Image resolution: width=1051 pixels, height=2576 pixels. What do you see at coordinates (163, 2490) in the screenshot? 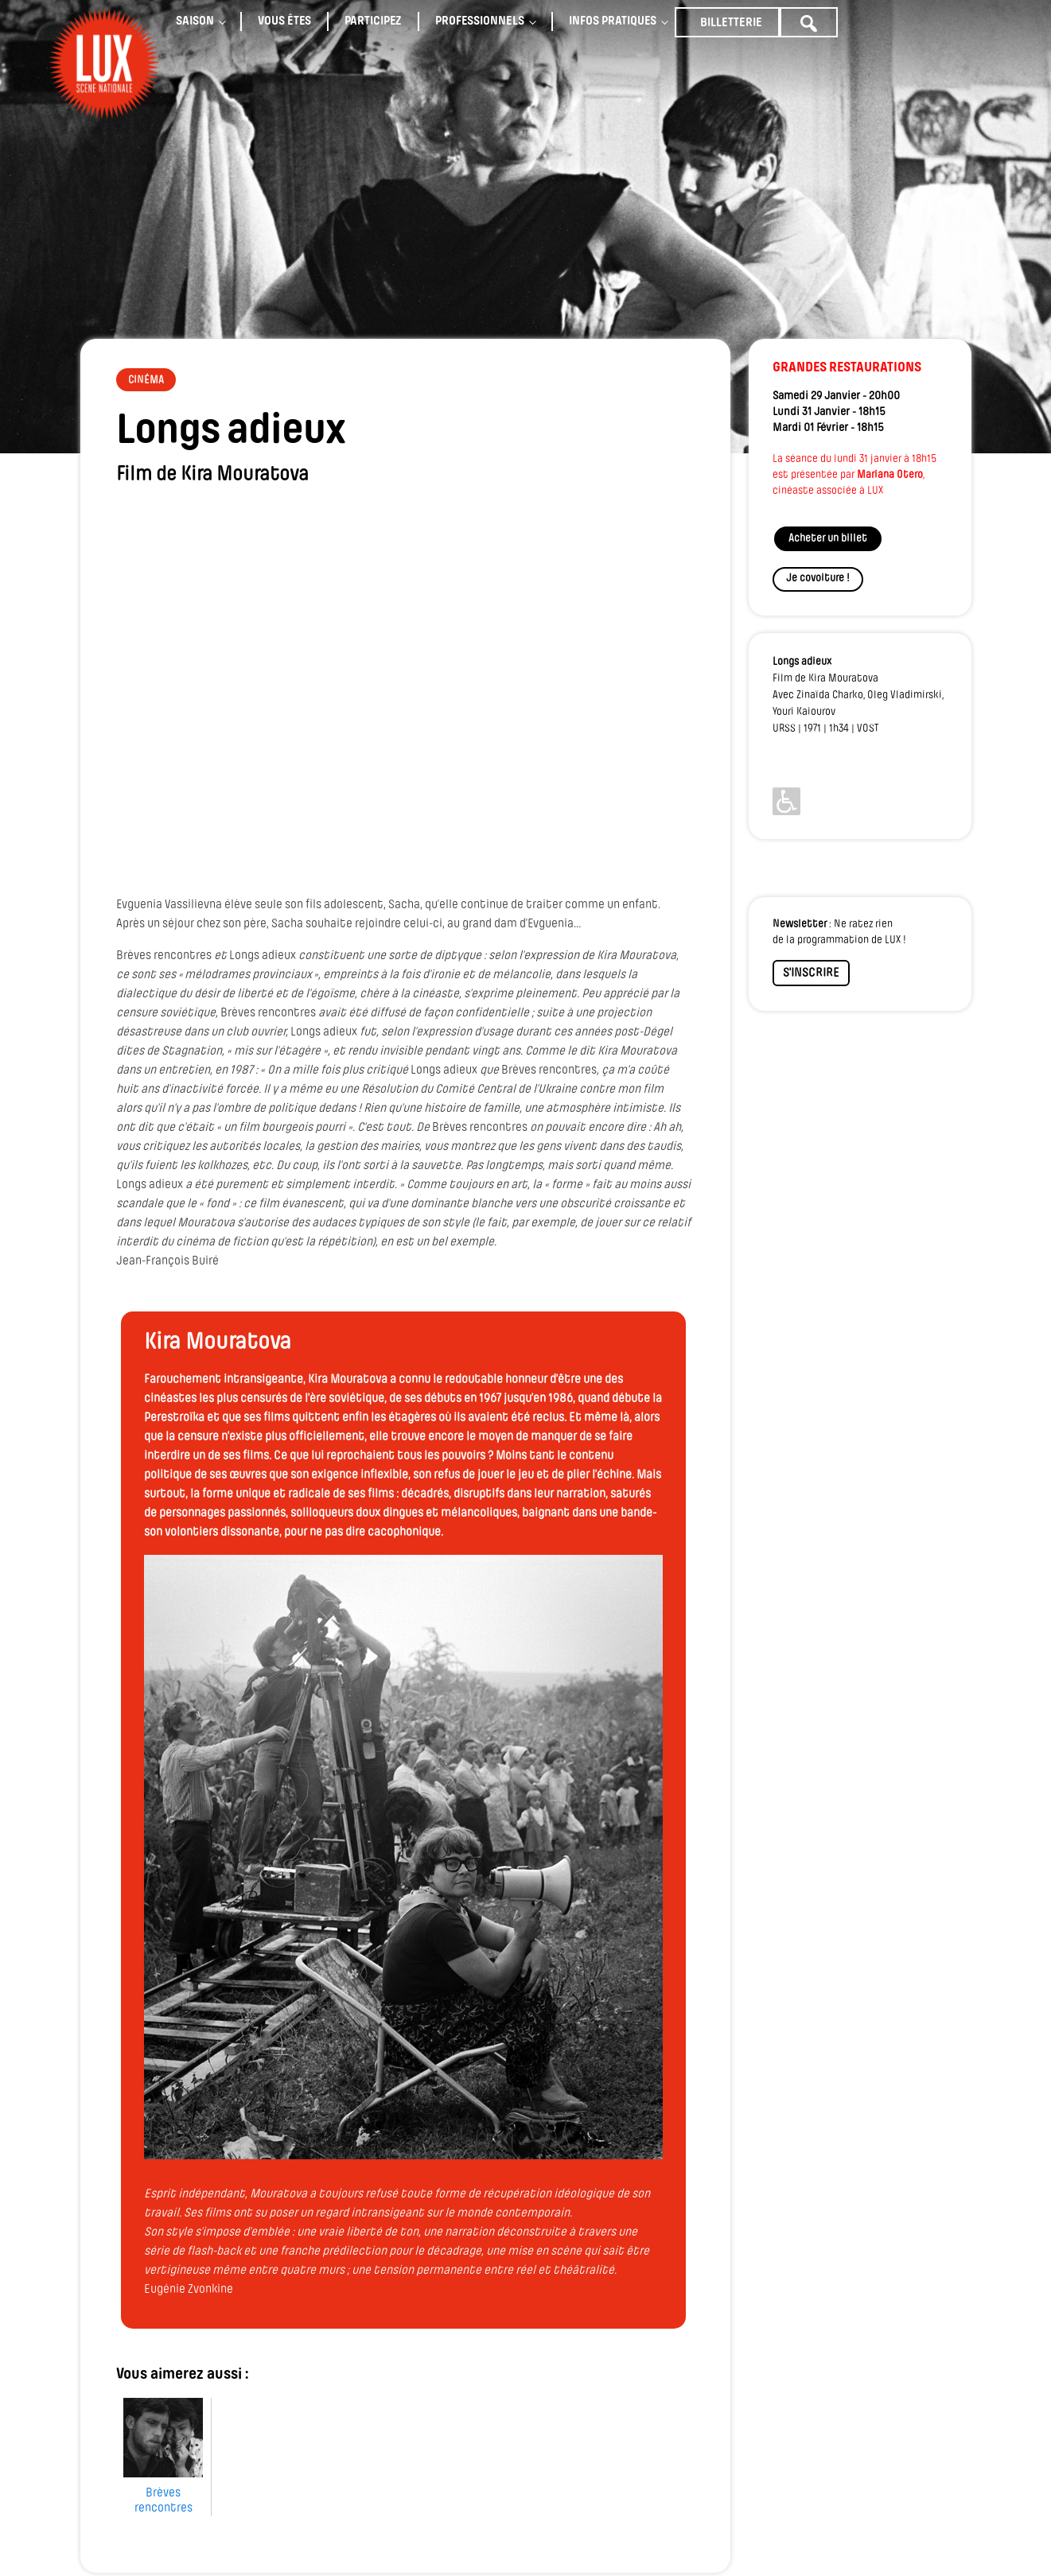
I see `Brèves rencontres` at bounding box center [163, 2490].